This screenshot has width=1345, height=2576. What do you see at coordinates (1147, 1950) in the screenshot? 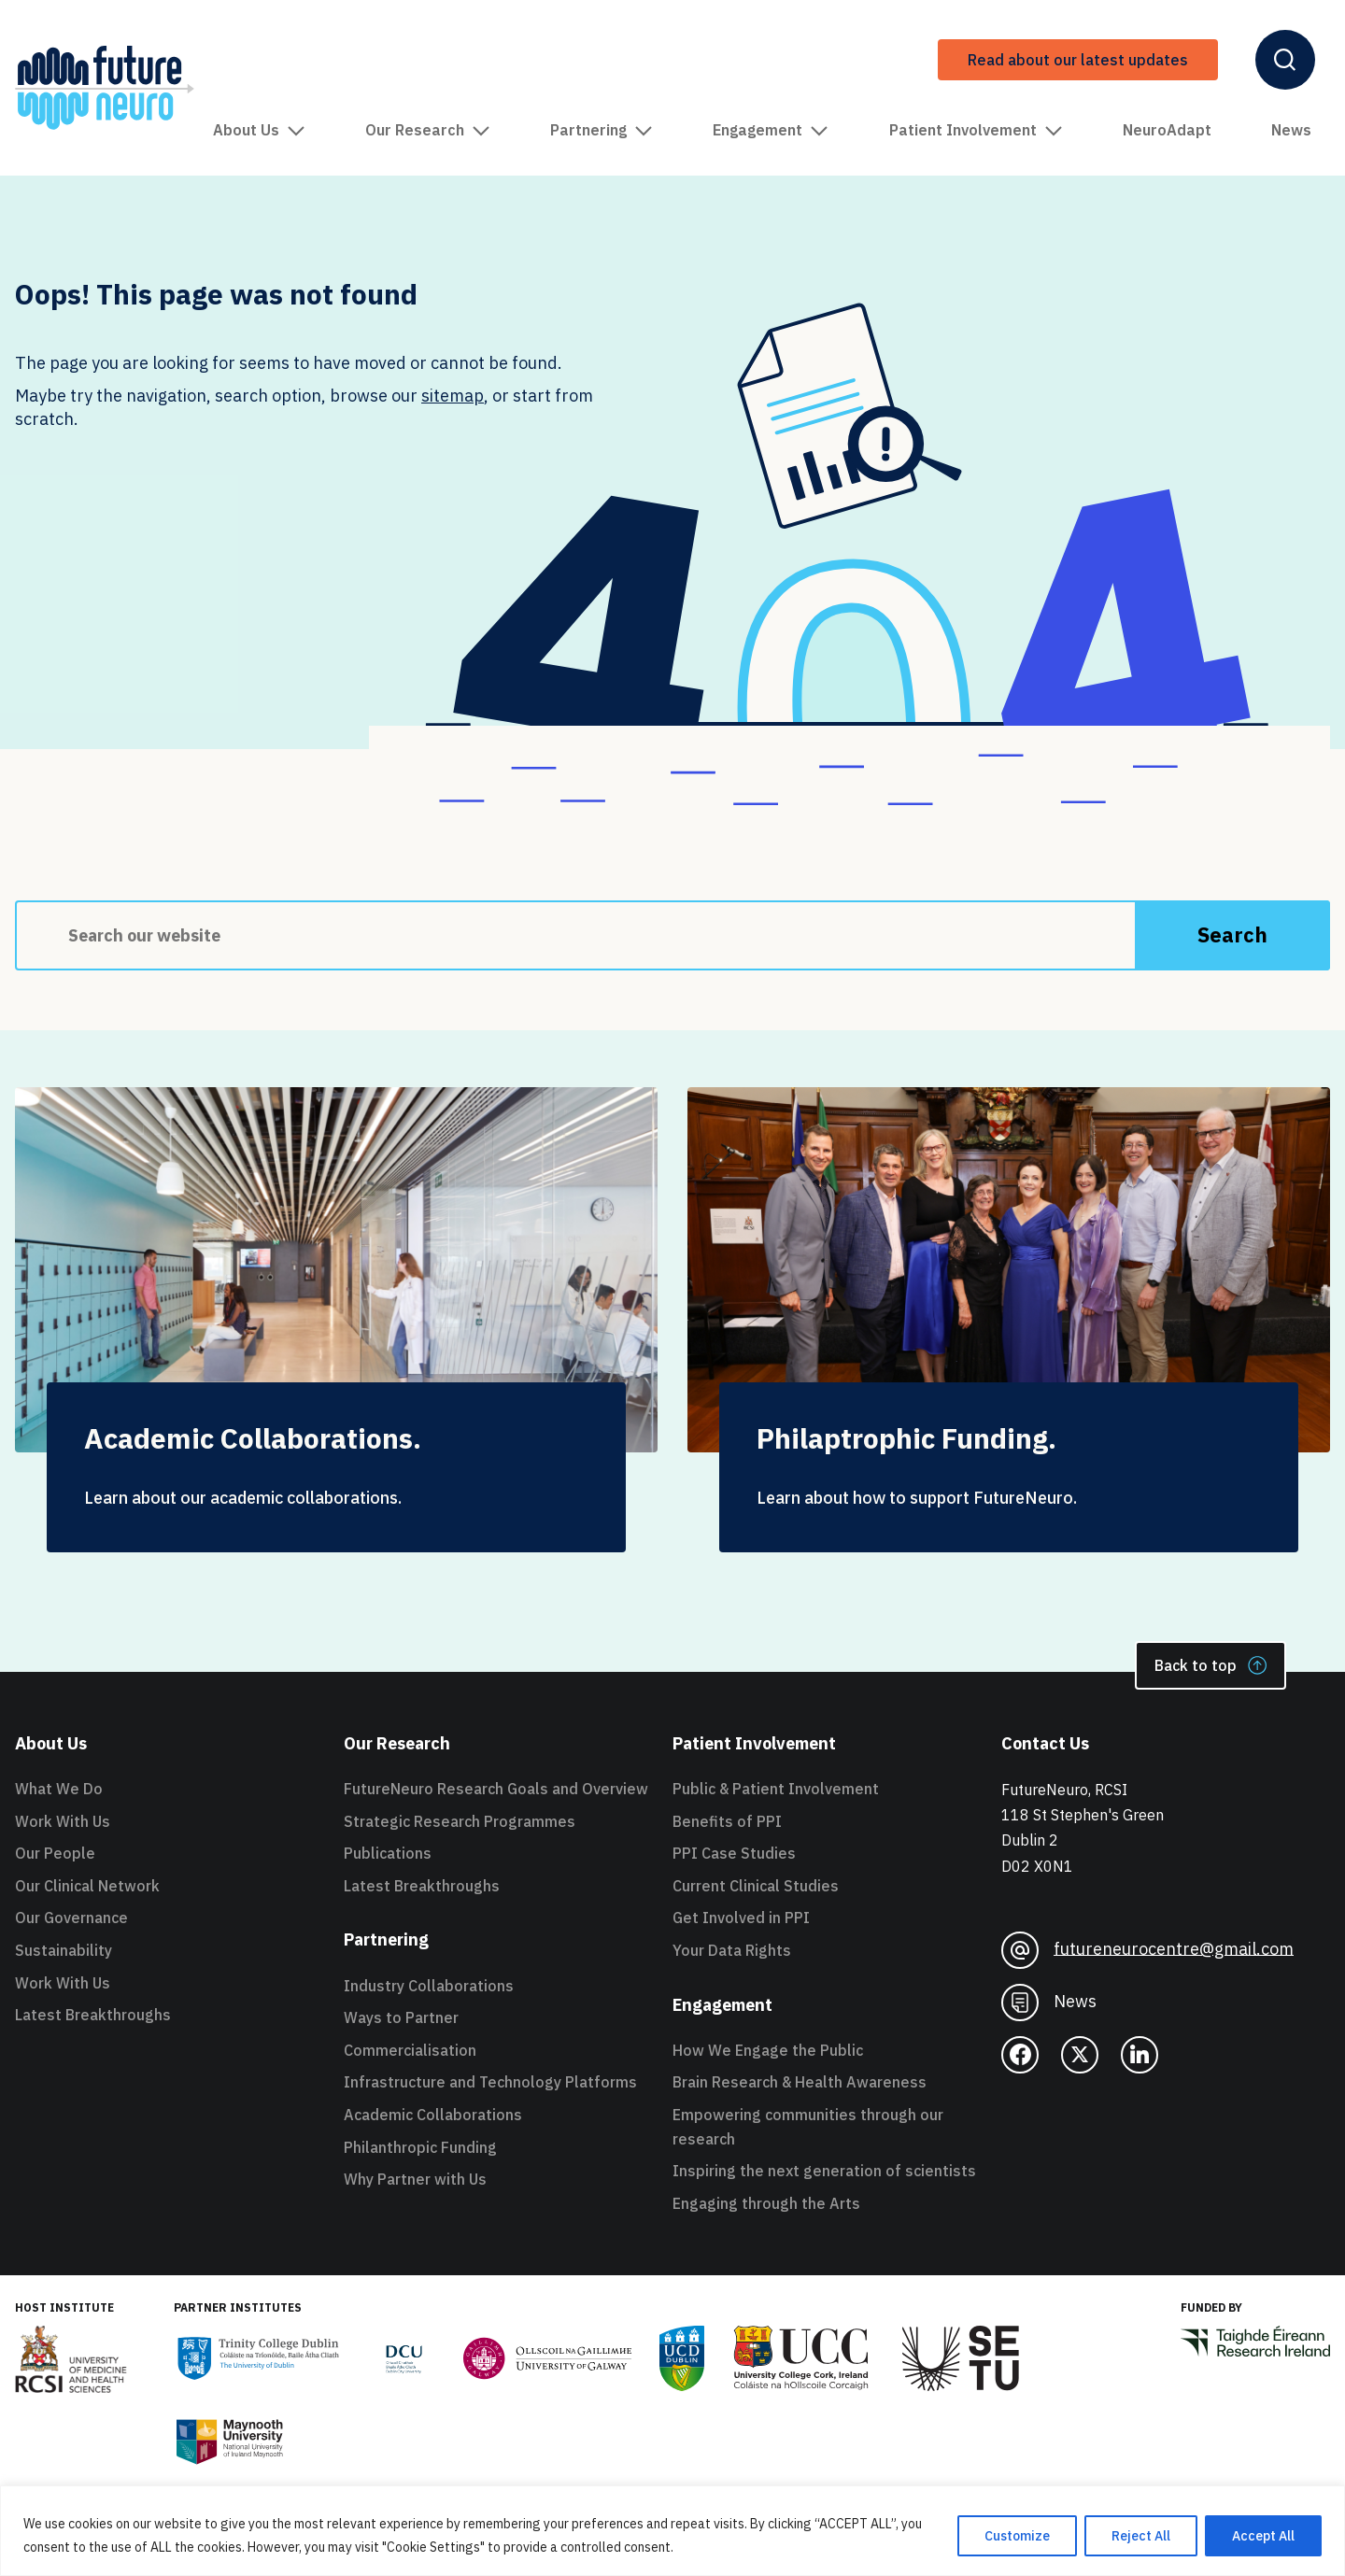
I see `futureneurocentre@gmail.com` at bounding box center [1147, 1950].